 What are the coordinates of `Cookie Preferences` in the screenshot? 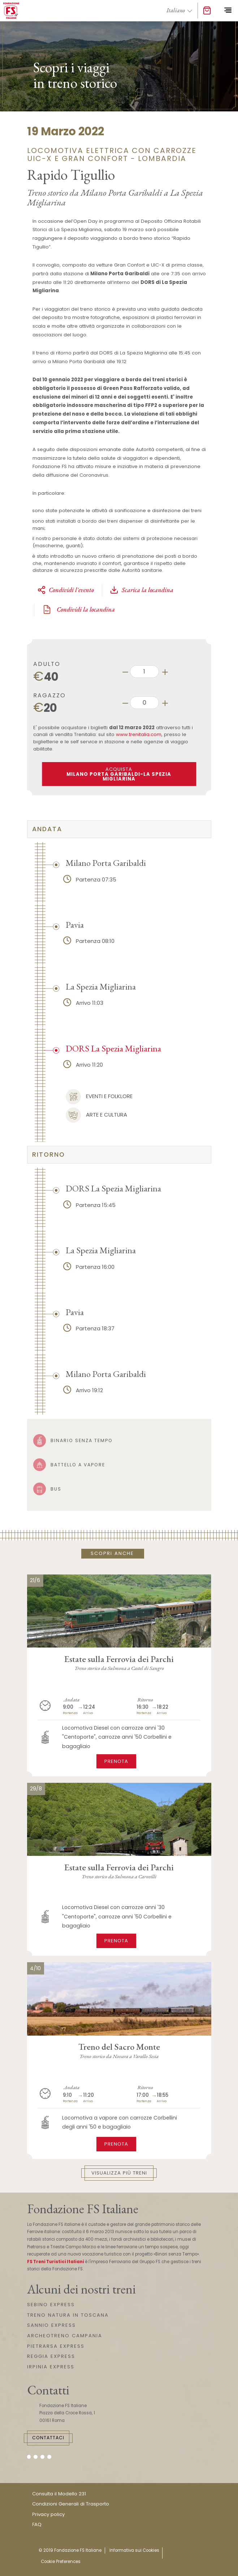 It's located at (61, 2561).